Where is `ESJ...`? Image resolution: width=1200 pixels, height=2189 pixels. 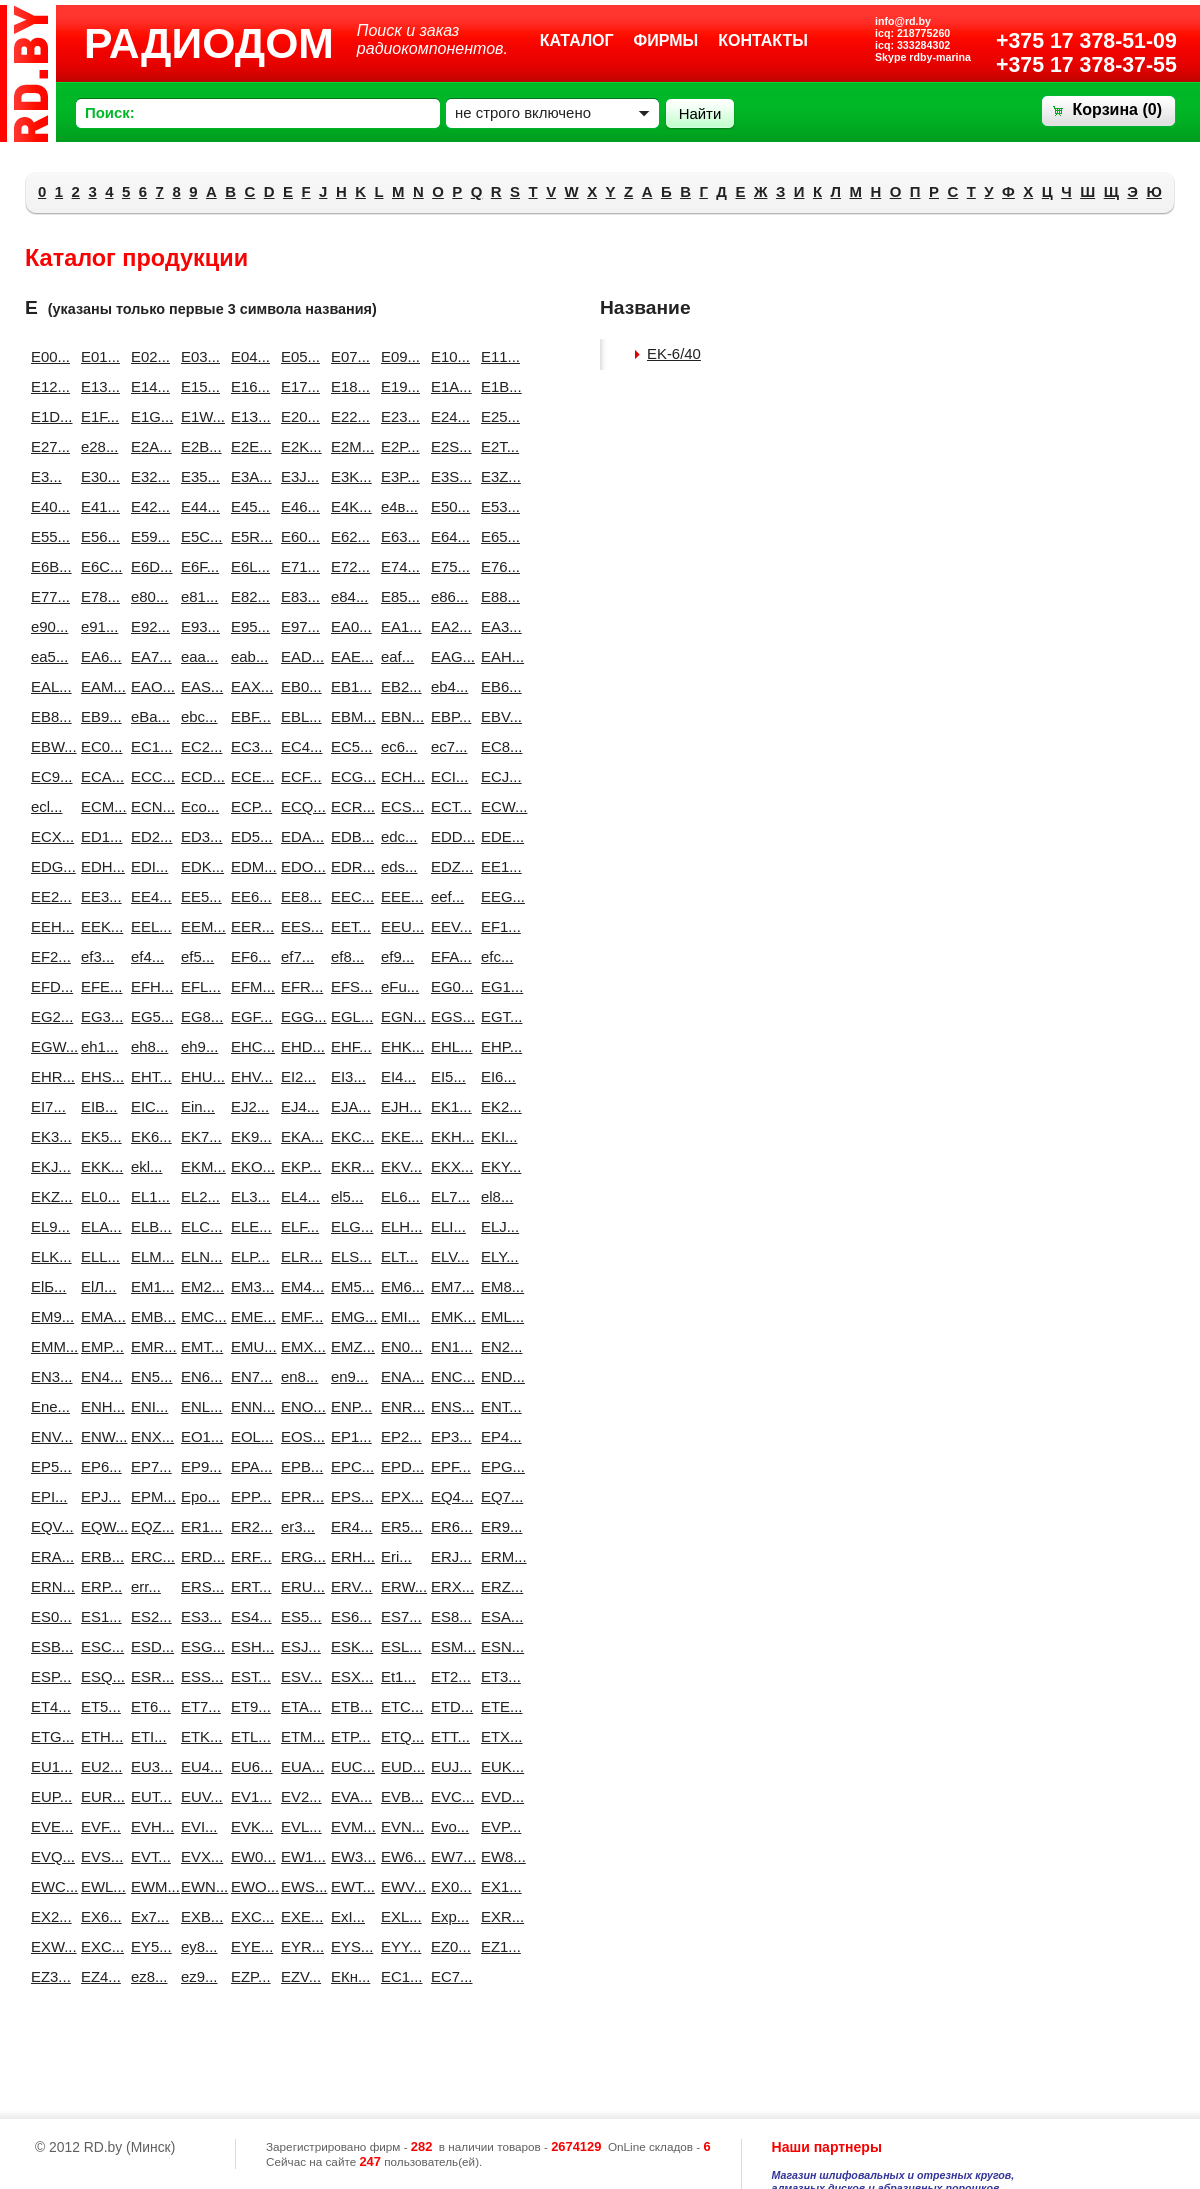 ESJ... is located at coordinates (298, 1646).